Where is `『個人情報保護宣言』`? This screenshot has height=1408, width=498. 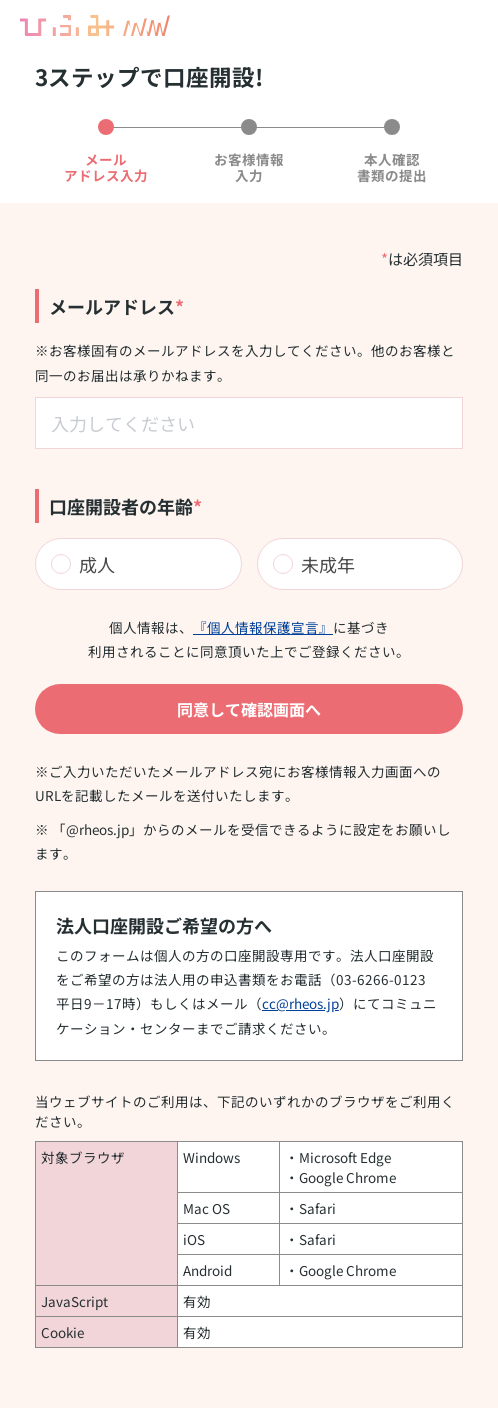
『個人情報保護宣言』 is located at coordinates (263, 627).